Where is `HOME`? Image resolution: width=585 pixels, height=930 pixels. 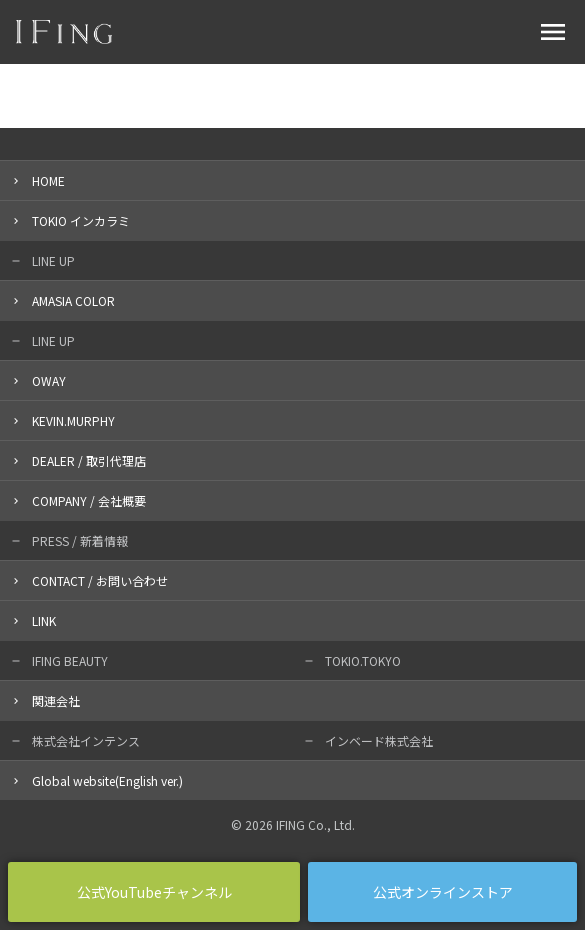
HOME is located at coordinates (48, 180).